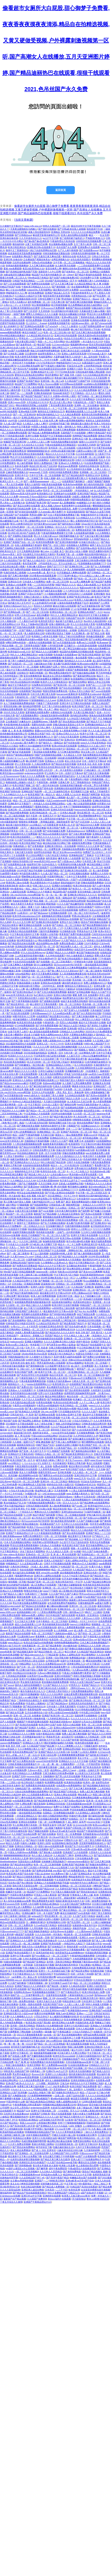 The image size is (112, 2576). What do you see at coordinates (24, 1545) in the screenshot?
I see `野花社区观看免费观看视频6` at bounding box center [24, 1545].